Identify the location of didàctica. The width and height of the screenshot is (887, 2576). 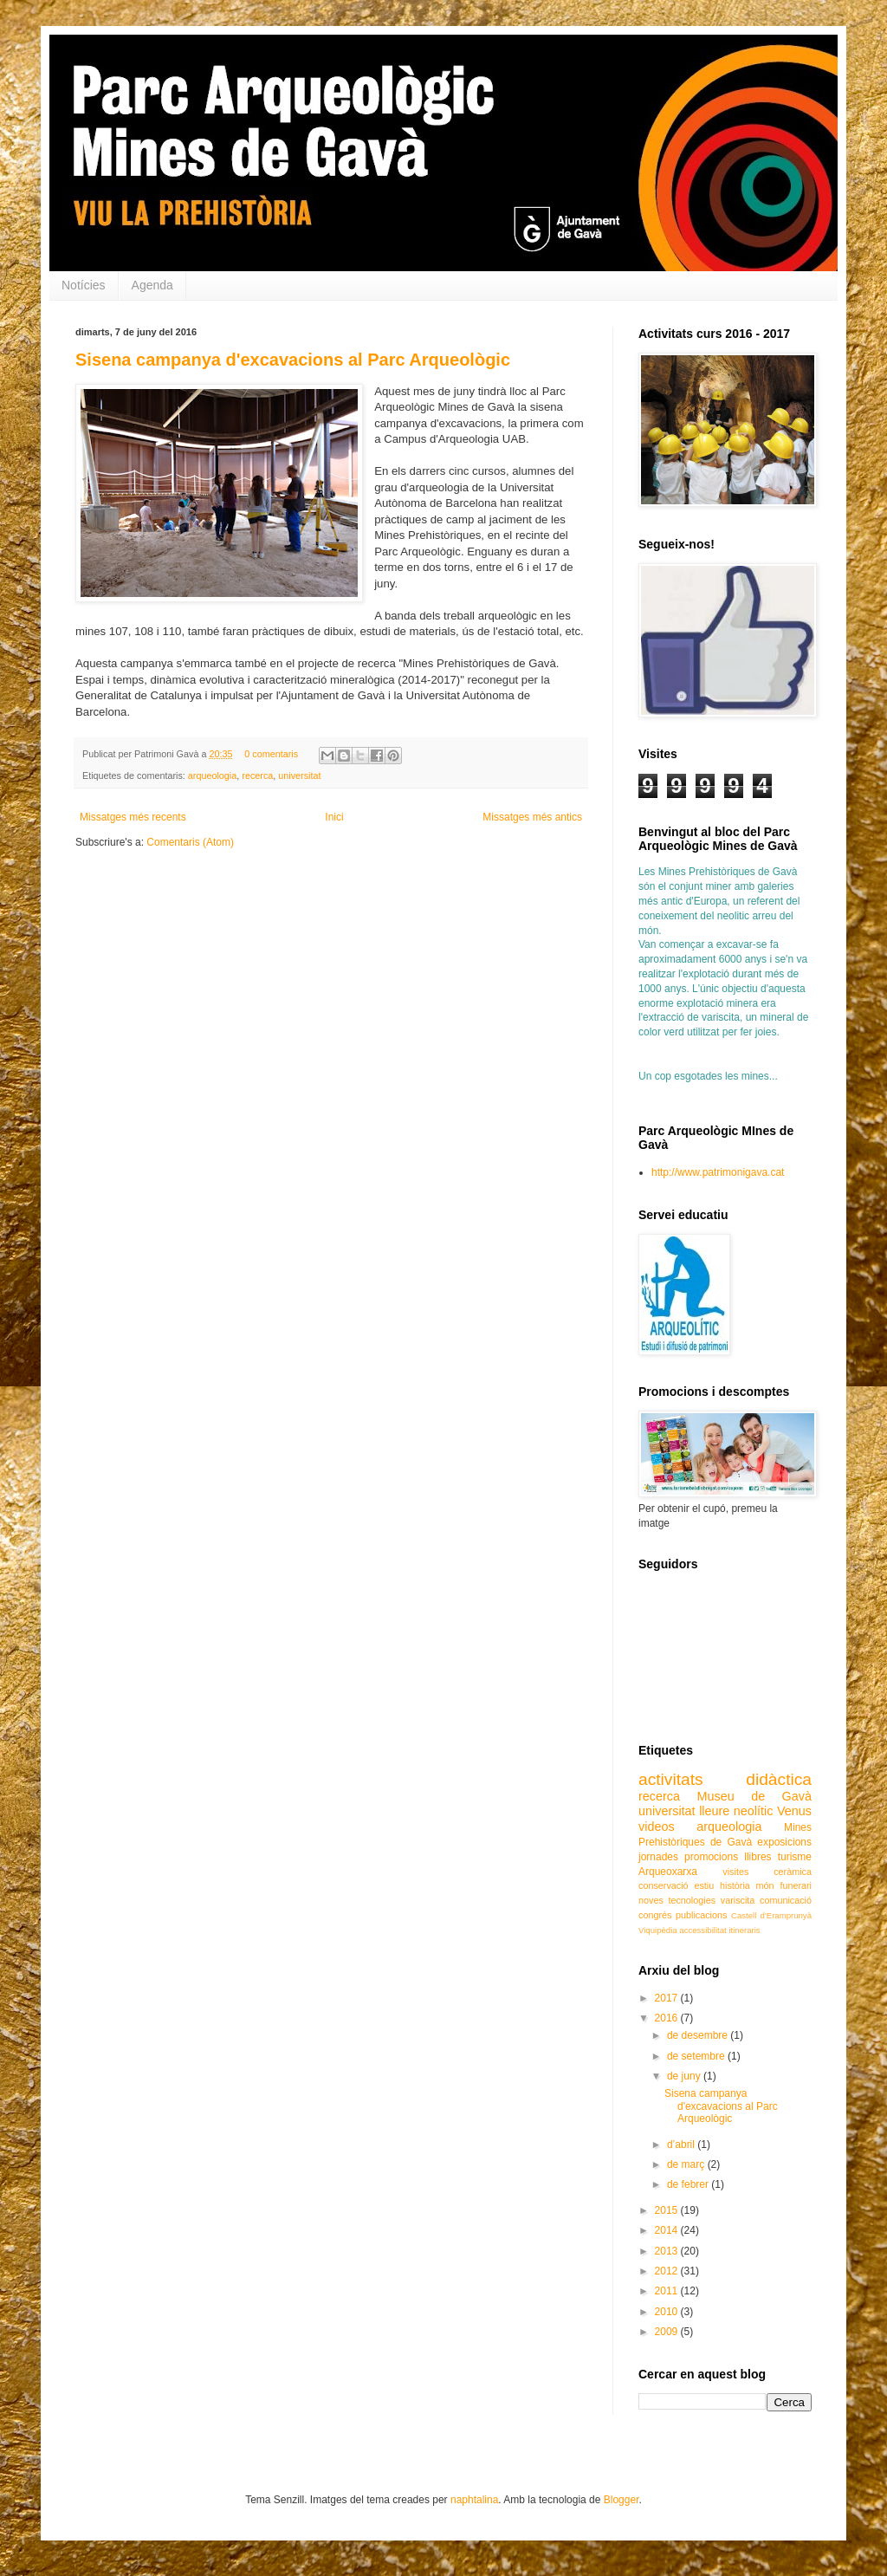
(779, 1779).